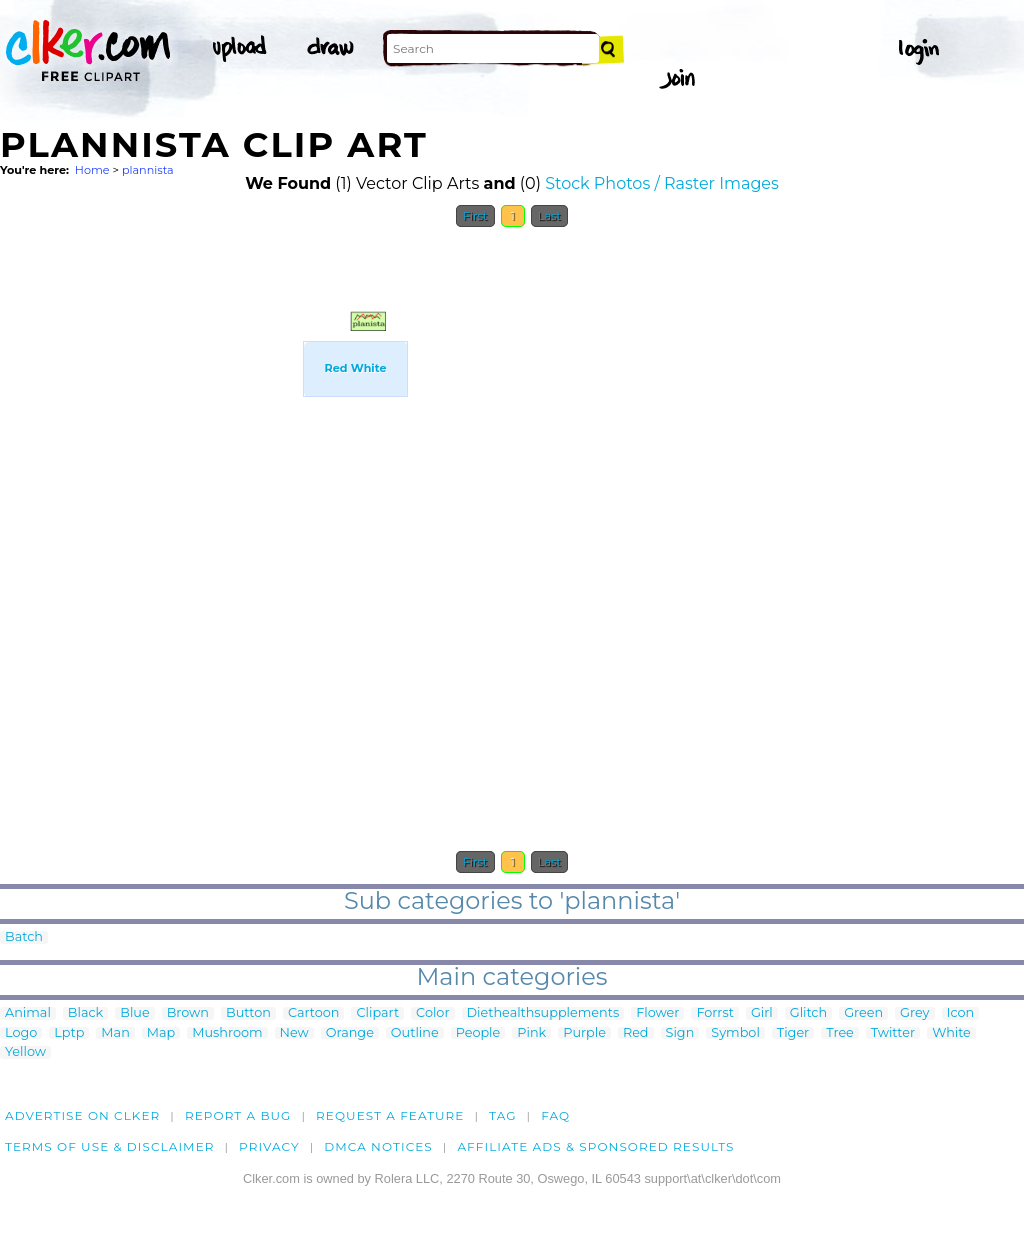  What do you see at coordinates (82, 1115) in the screenshot?
I see `Advertise on clker` at bounding box center [82, 1115].